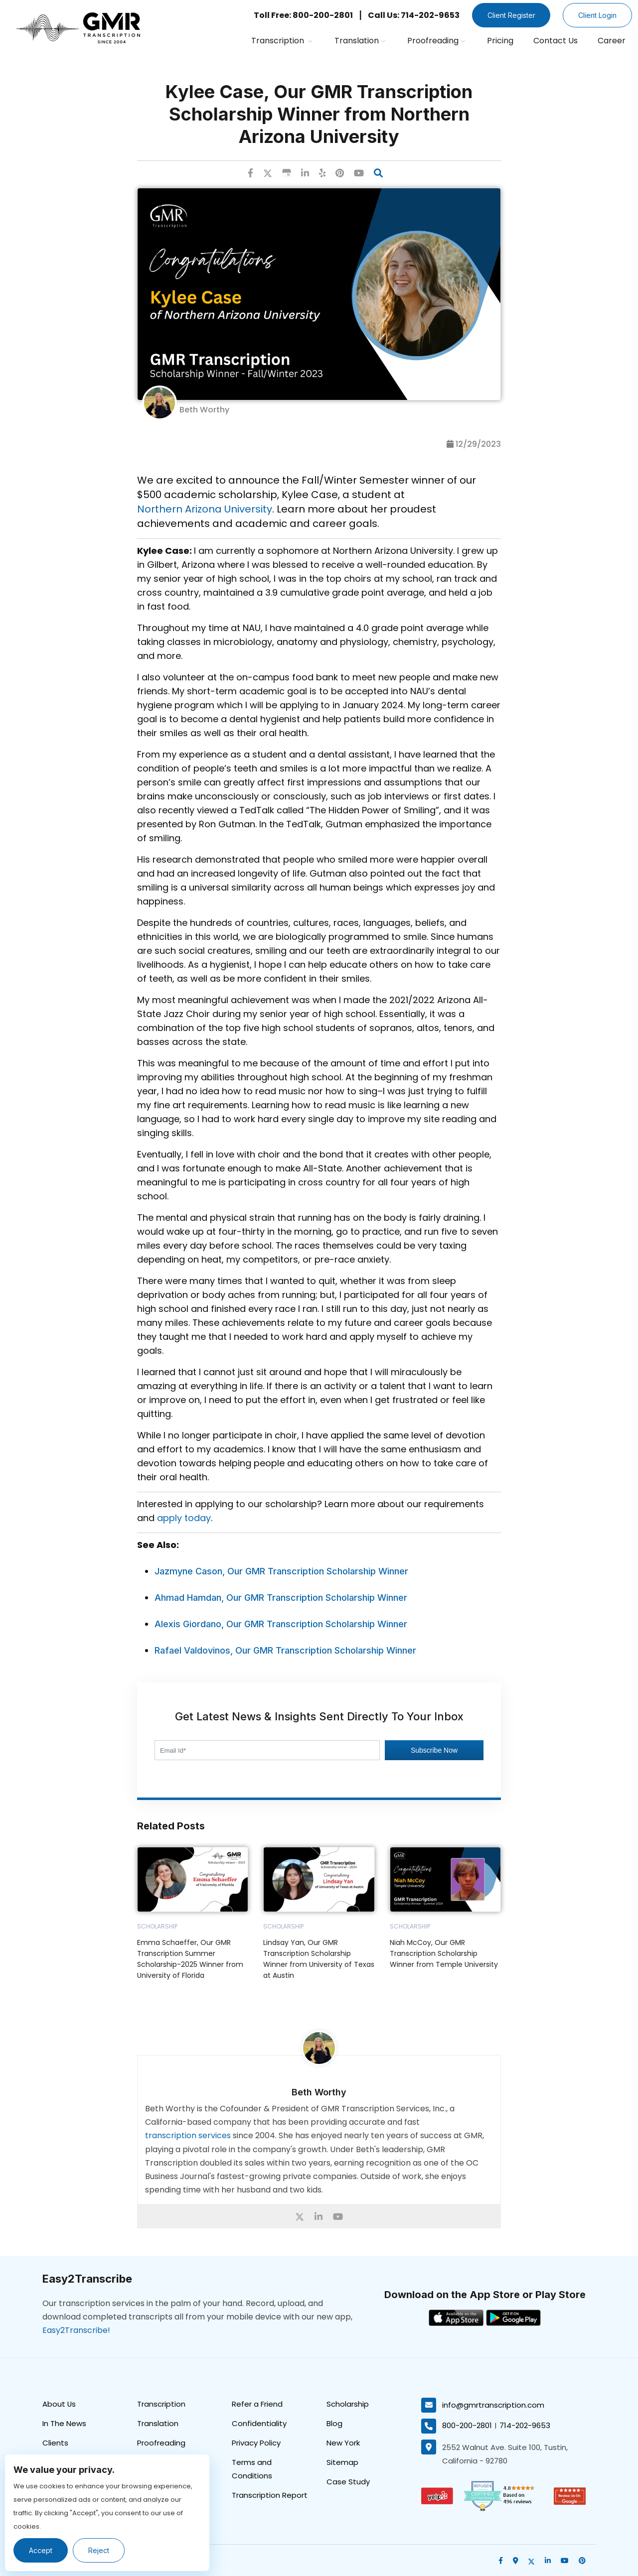  Describe the element at coordinates (257, 2403) in the screenshot. I see `Refer a Friend` at that location.